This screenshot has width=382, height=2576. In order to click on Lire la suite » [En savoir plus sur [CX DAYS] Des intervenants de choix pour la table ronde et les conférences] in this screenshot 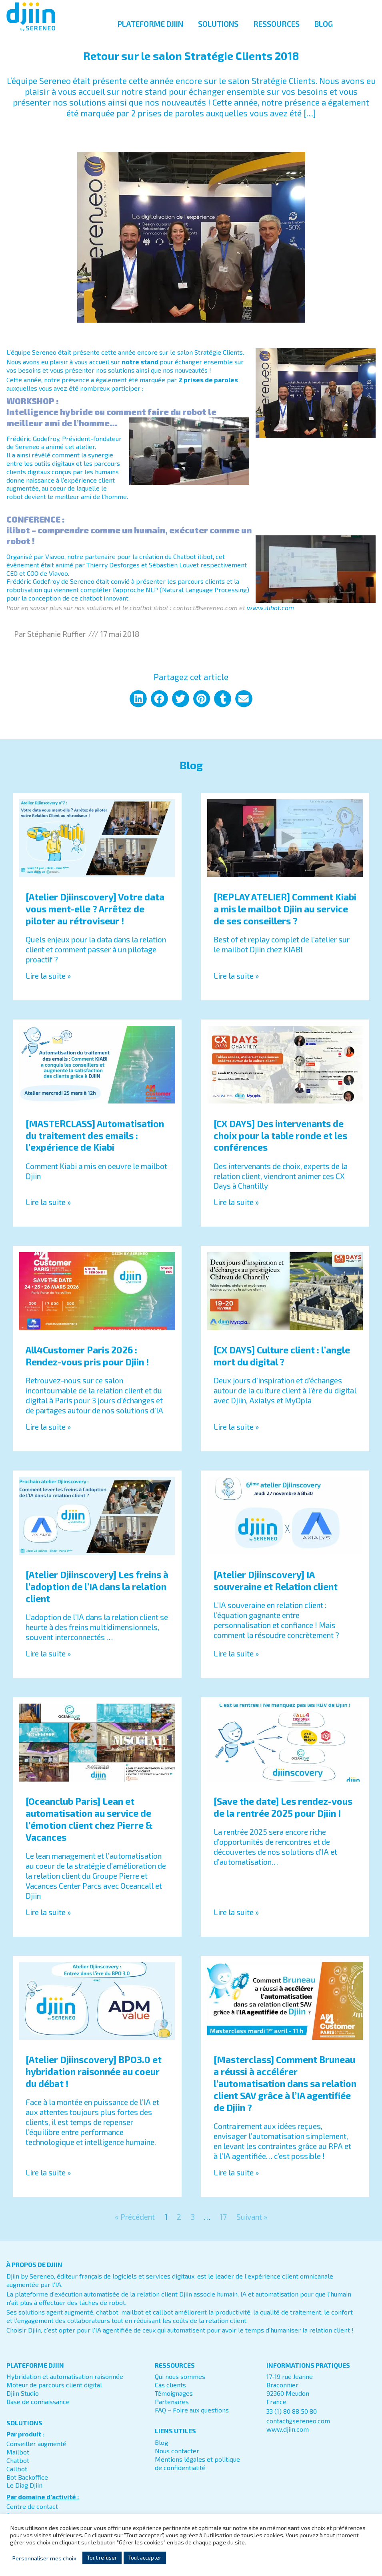, I will do `click(236, 1211)`.